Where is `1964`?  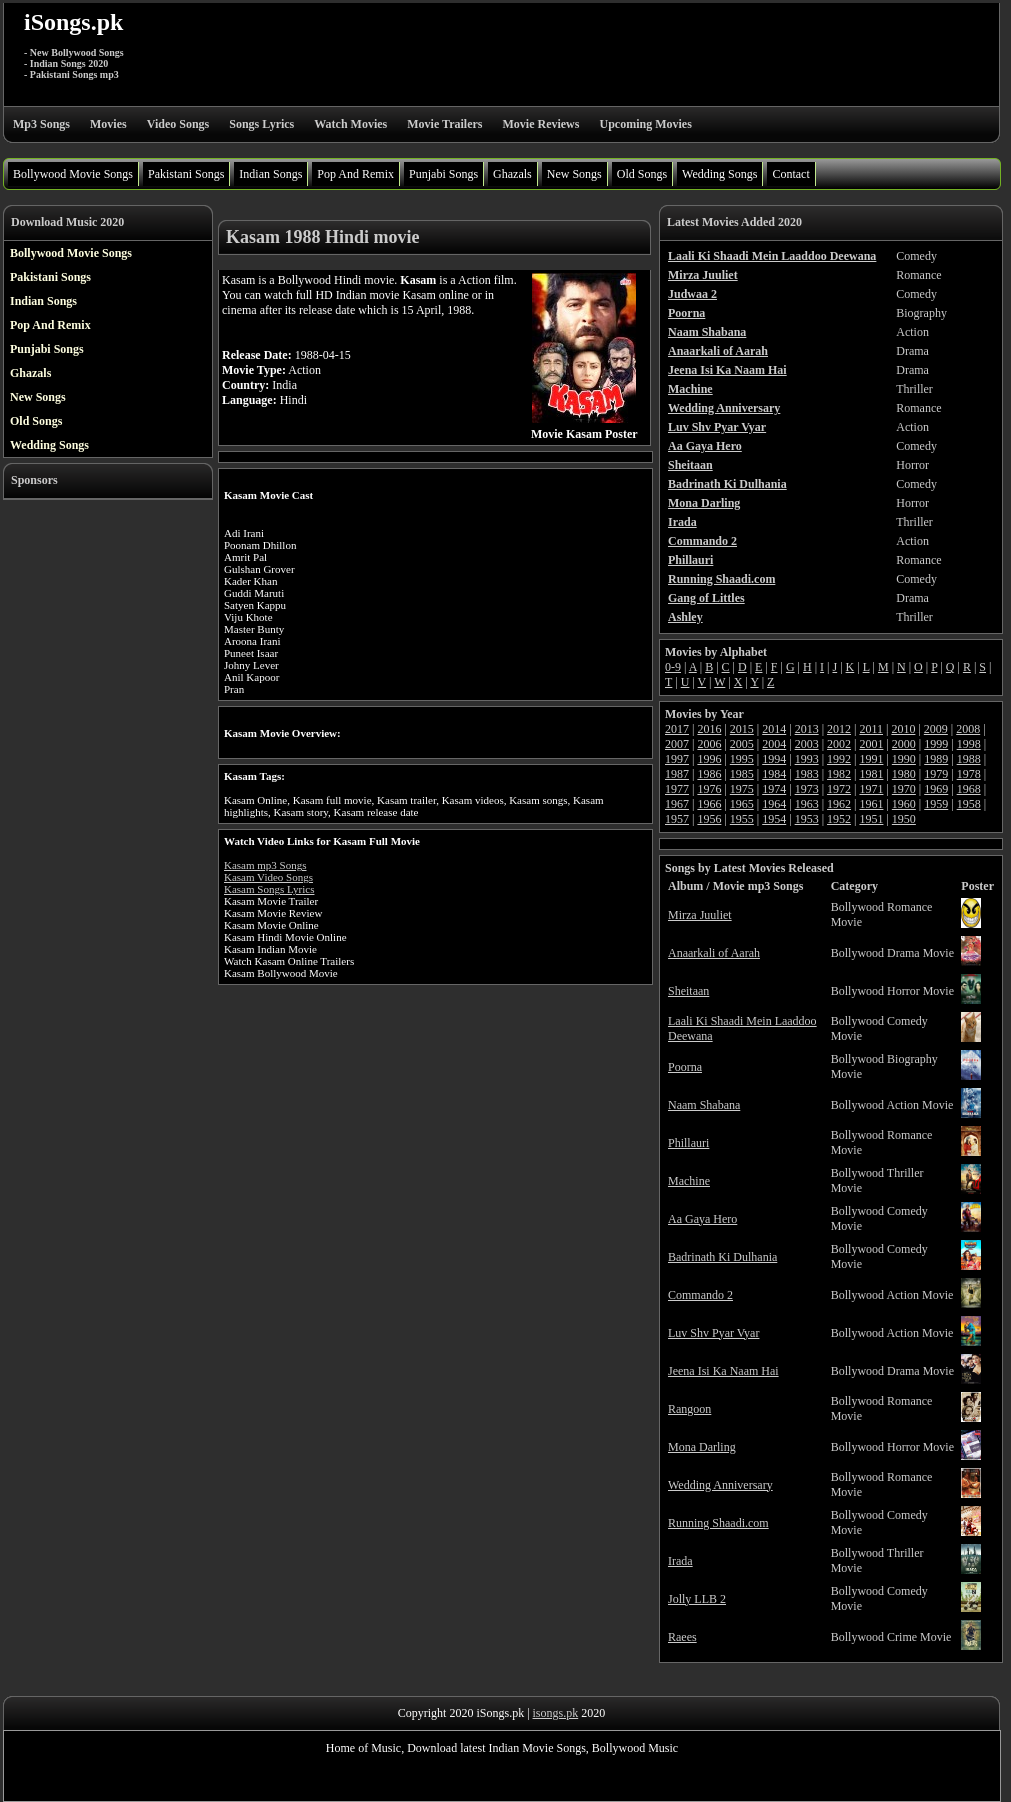
1964 is located at coordinates (774, 804).